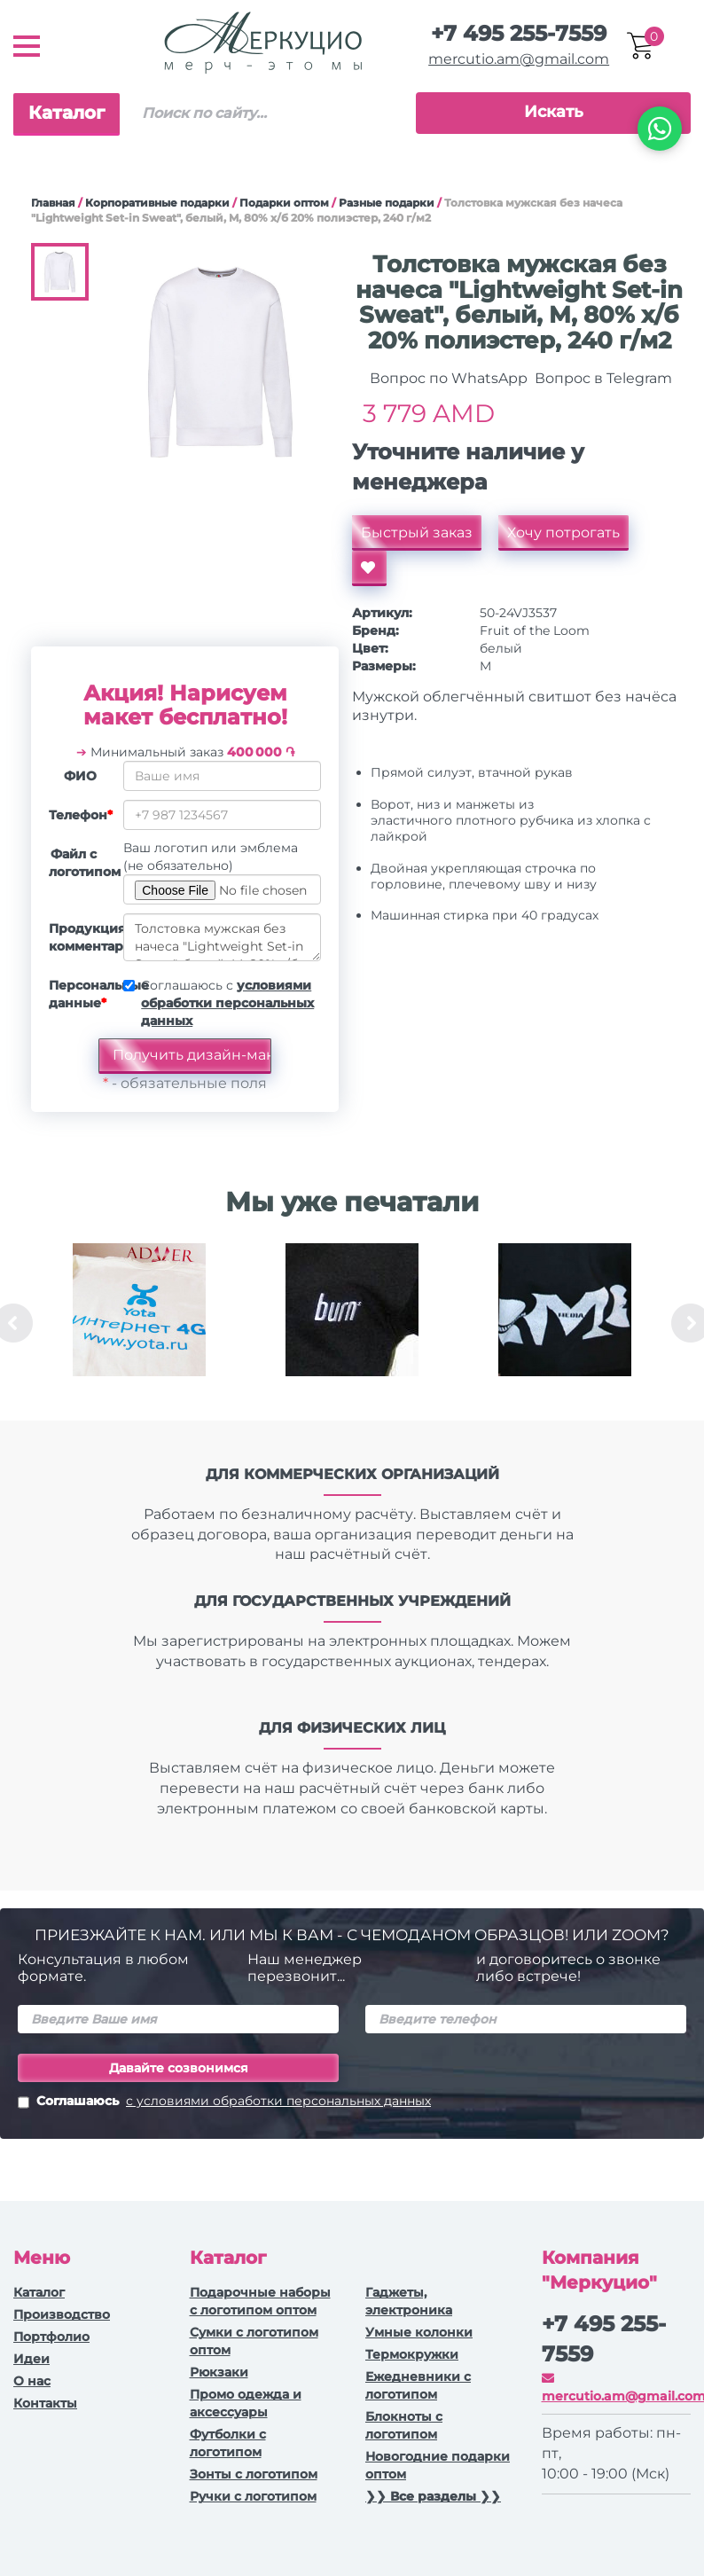 The image size is (704, 2576). Describe the element at coordinates (79, 863) in the screenshot. I see `Файл с логотипом` at that location.